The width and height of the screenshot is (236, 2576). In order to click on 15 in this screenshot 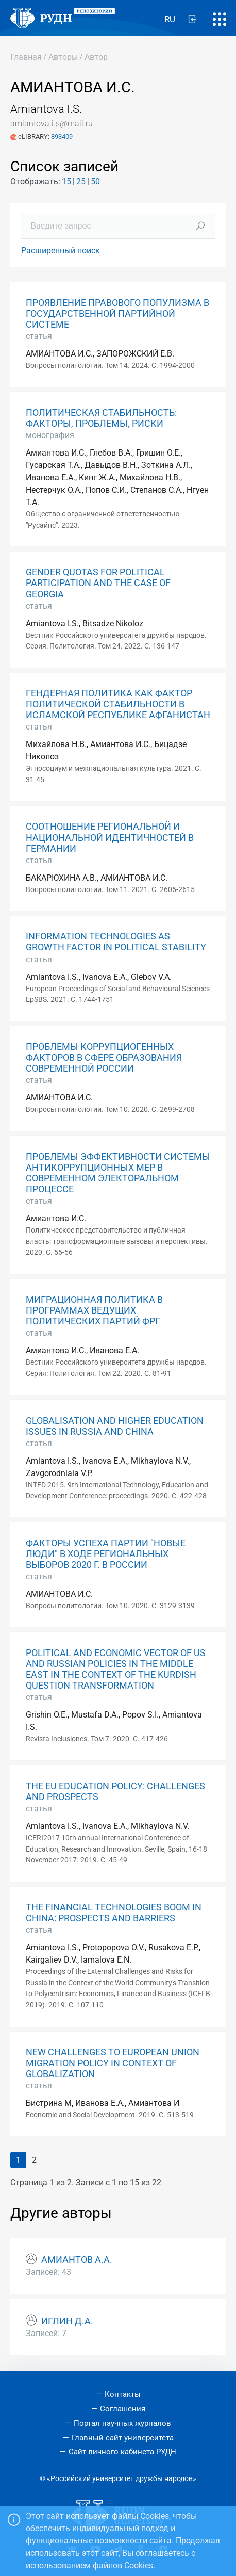, I will do `click(66, 181)`.